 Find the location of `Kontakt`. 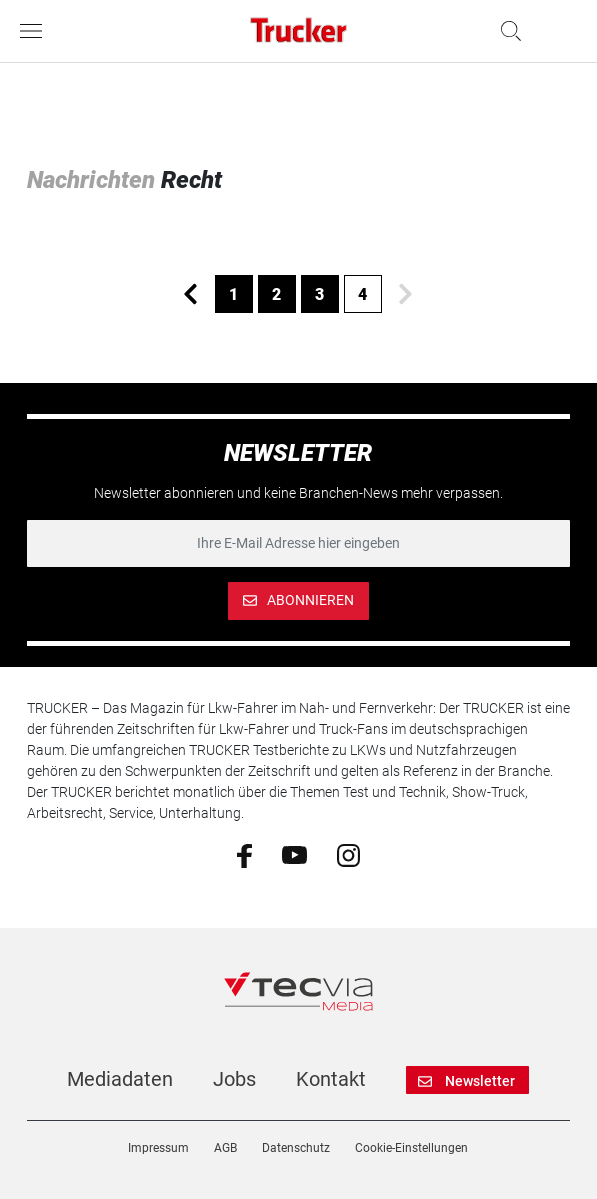

Kontakt is located at coordinates (331, 1079).